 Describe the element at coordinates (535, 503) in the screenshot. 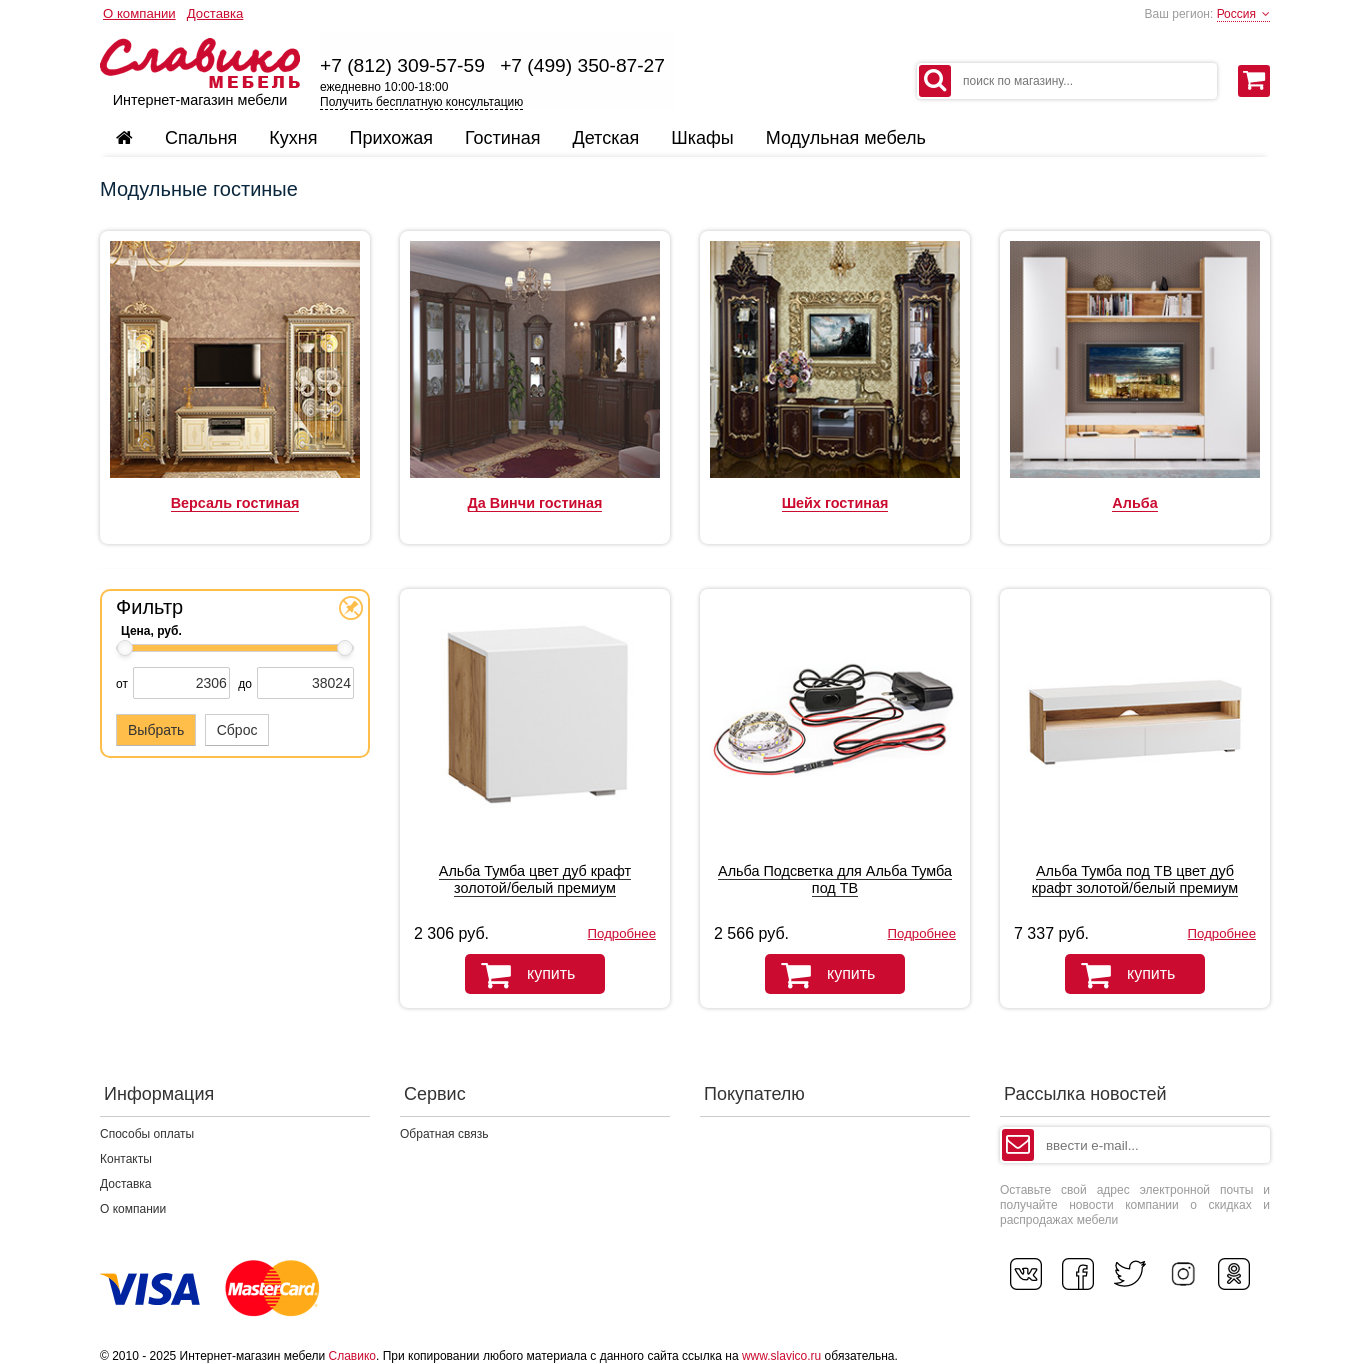

I see `Да Винчи гостиная` at that location.